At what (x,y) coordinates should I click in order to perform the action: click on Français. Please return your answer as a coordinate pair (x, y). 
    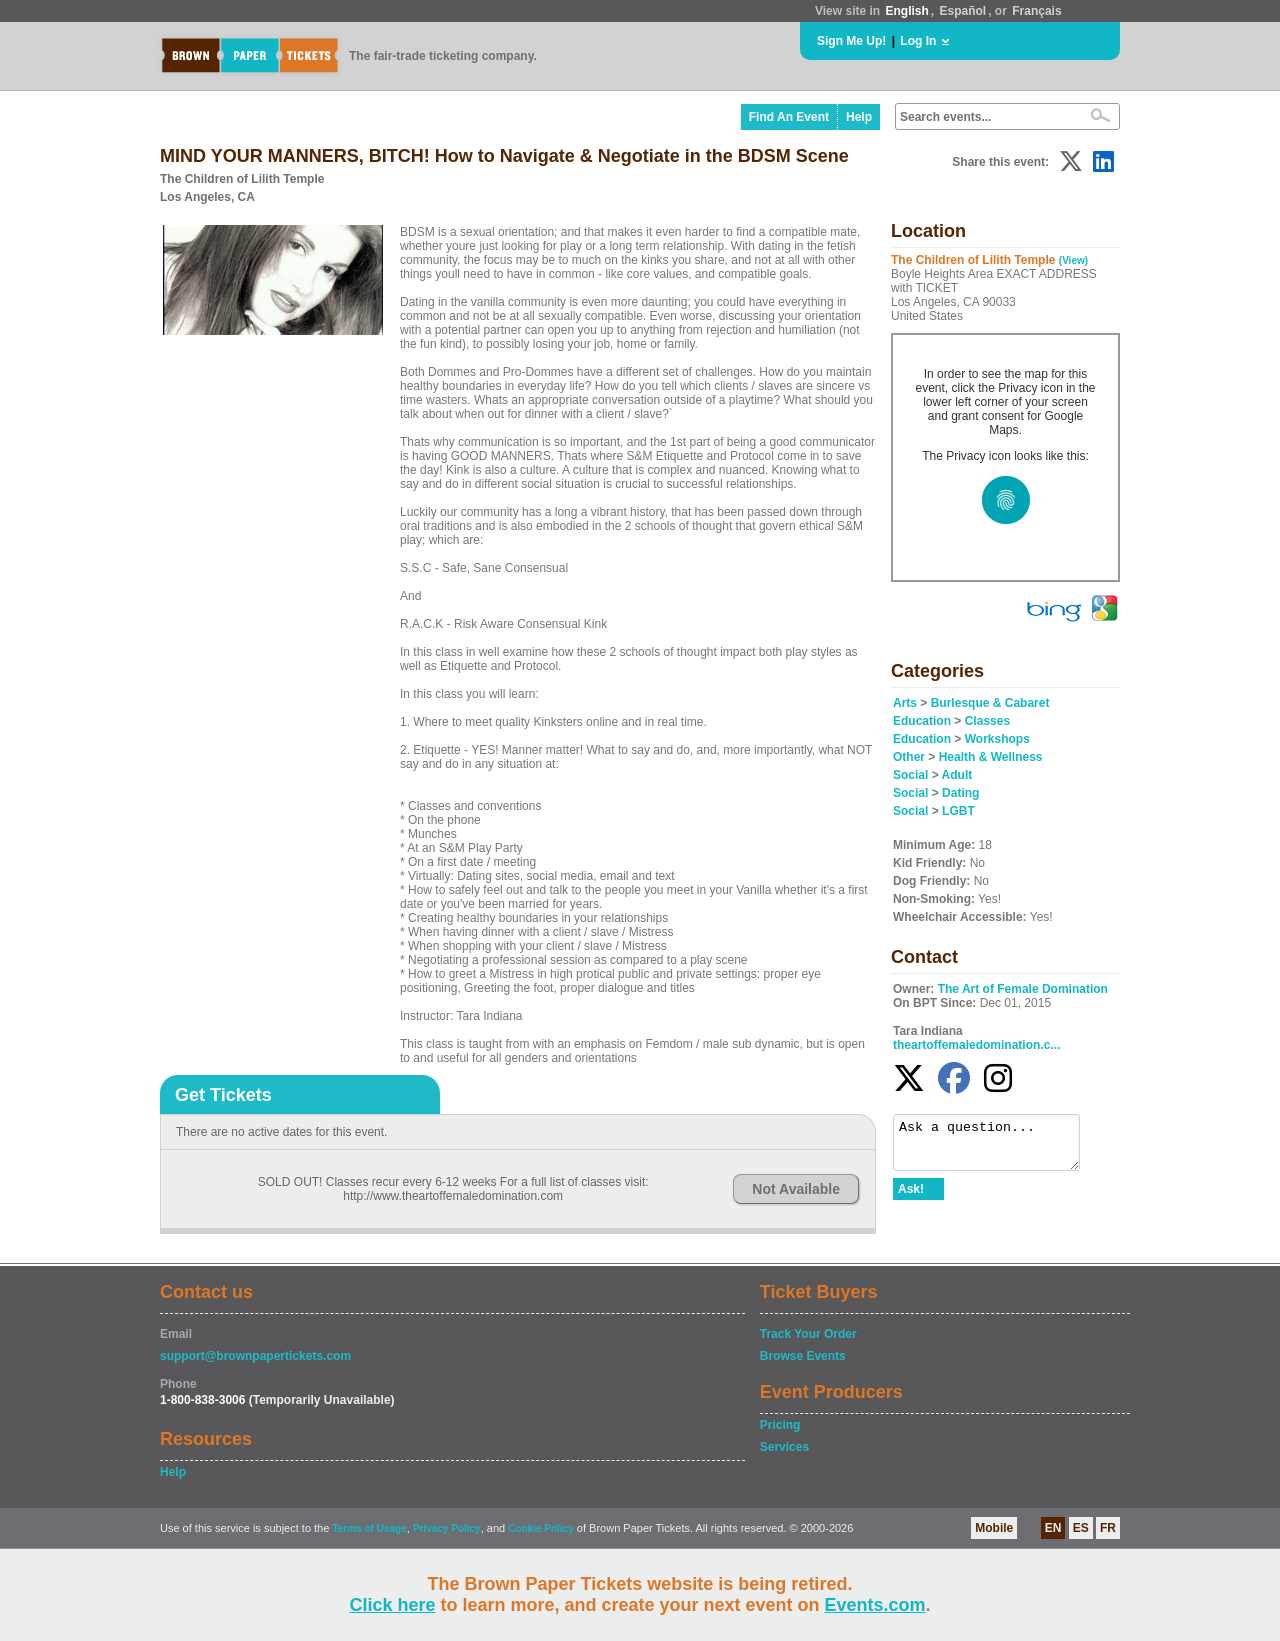
    Looking at the image, I should click on (1036, 11).